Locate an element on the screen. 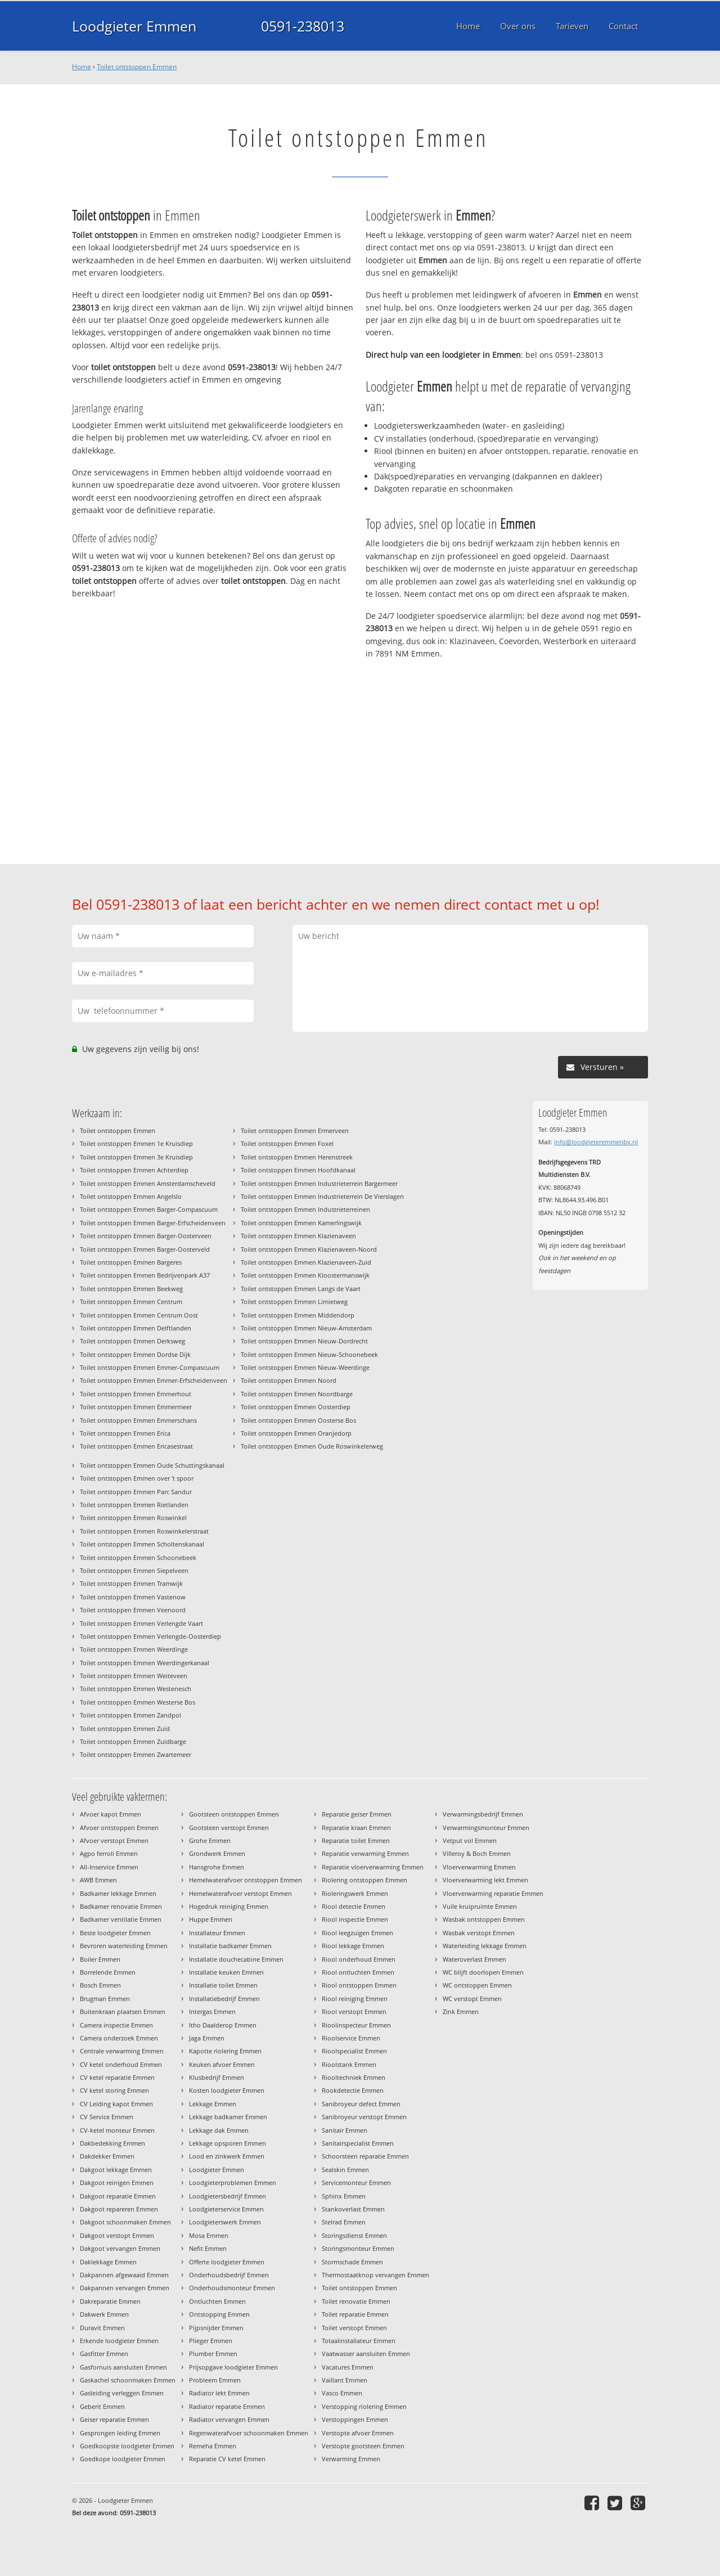  Camera inspectie Emmen is located at coordinates (116, 2025).